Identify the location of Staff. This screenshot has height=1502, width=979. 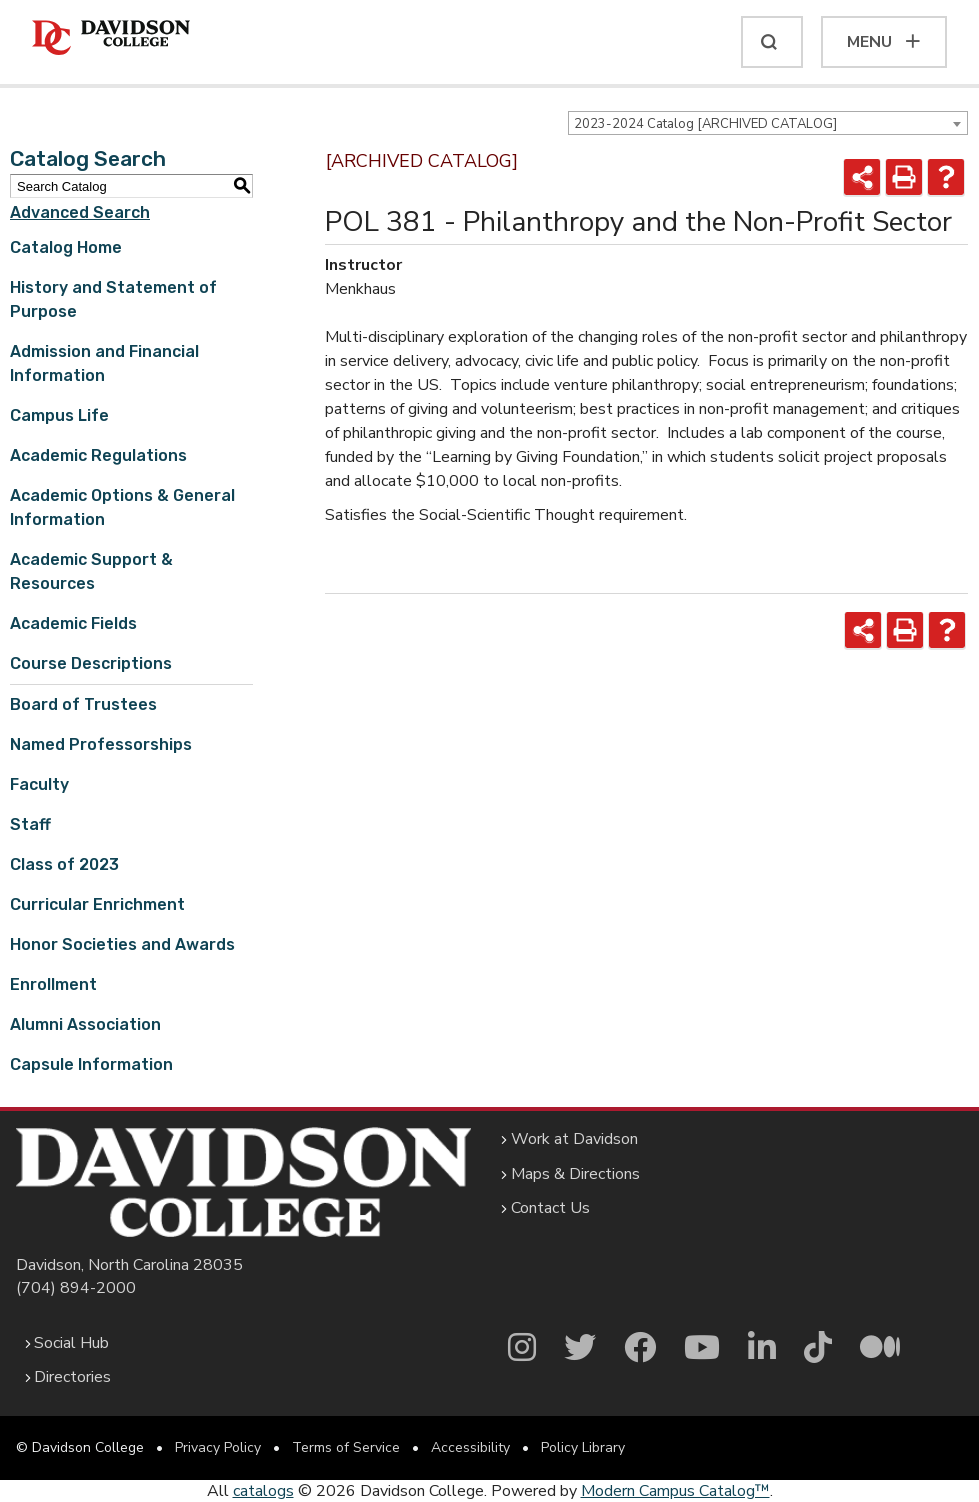
(30, 824).